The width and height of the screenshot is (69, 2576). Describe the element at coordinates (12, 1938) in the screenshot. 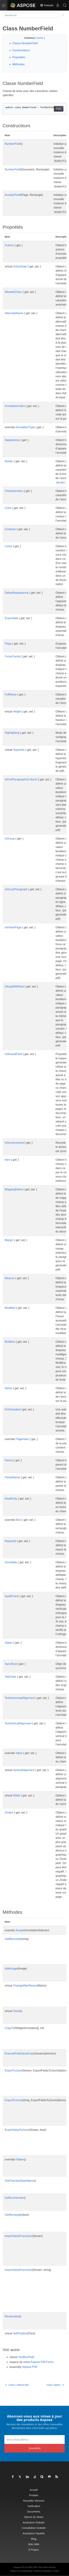

I see `AddBarcode` at that location.